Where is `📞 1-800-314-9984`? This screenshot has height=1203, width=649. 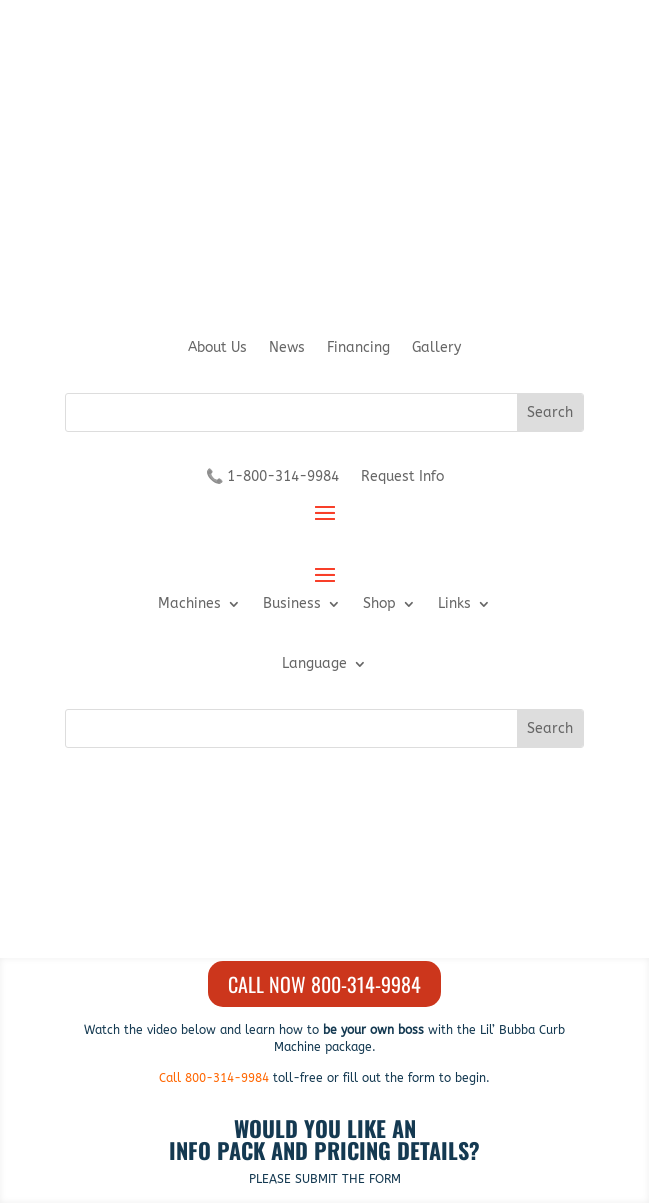
📞 1-800-314-9984 is located at coordinates (272, 477).